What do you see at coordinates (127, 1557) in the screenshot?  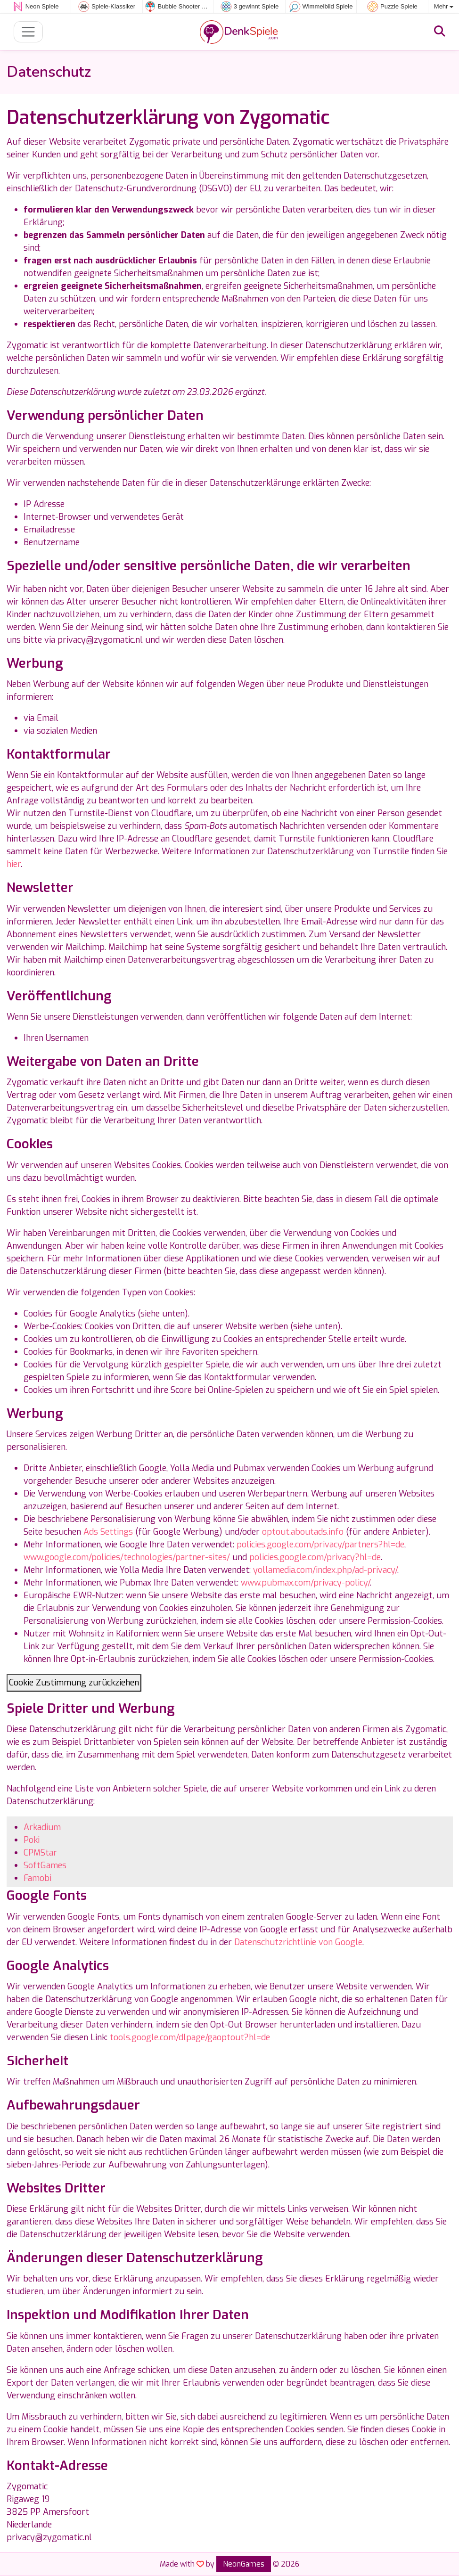 I see `www.google.com/policies/technologies/partner-sites/` at bounding box center [127, 1557].